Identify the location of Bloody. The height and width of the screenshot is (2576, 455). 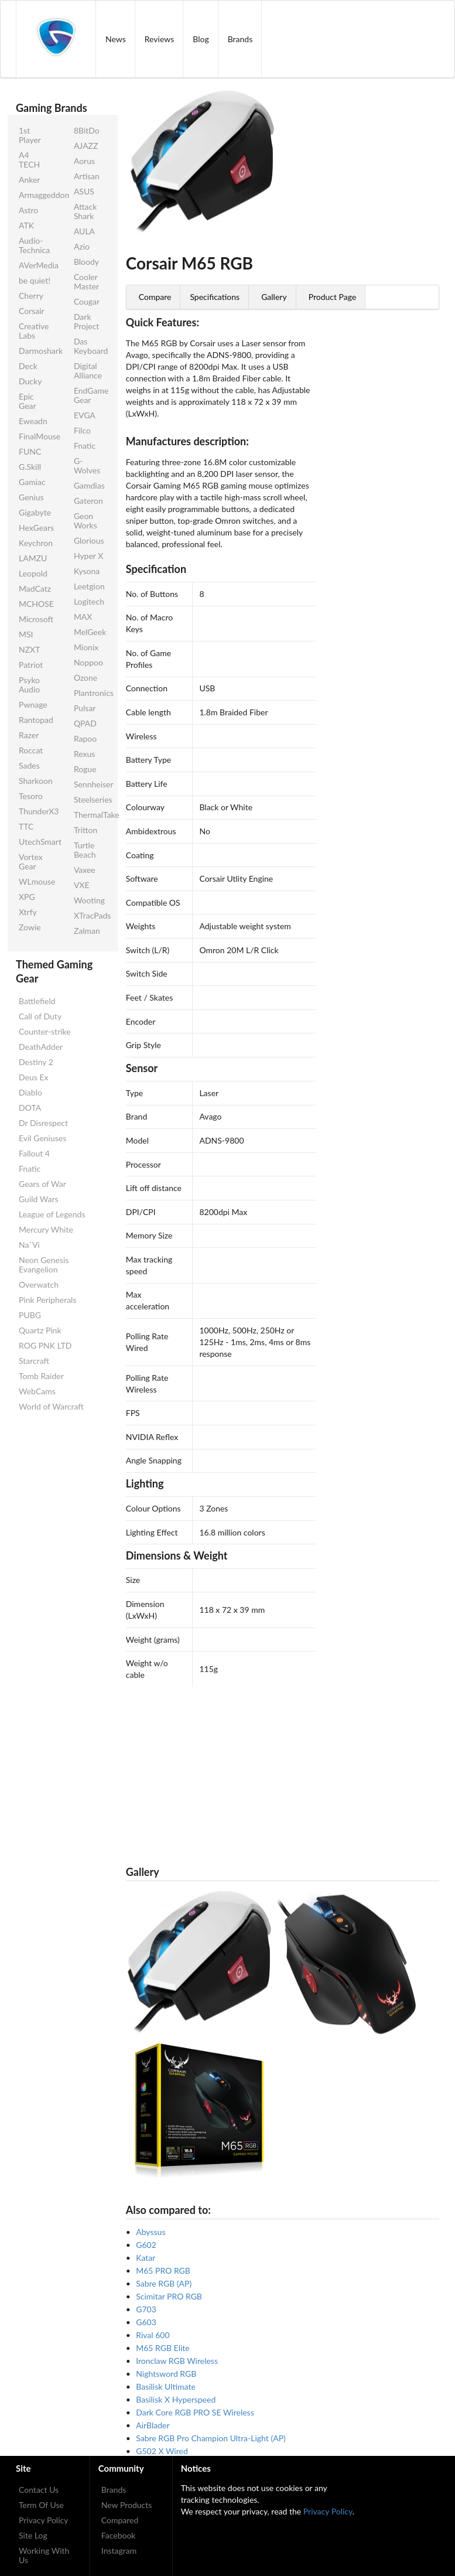
(86, 262).